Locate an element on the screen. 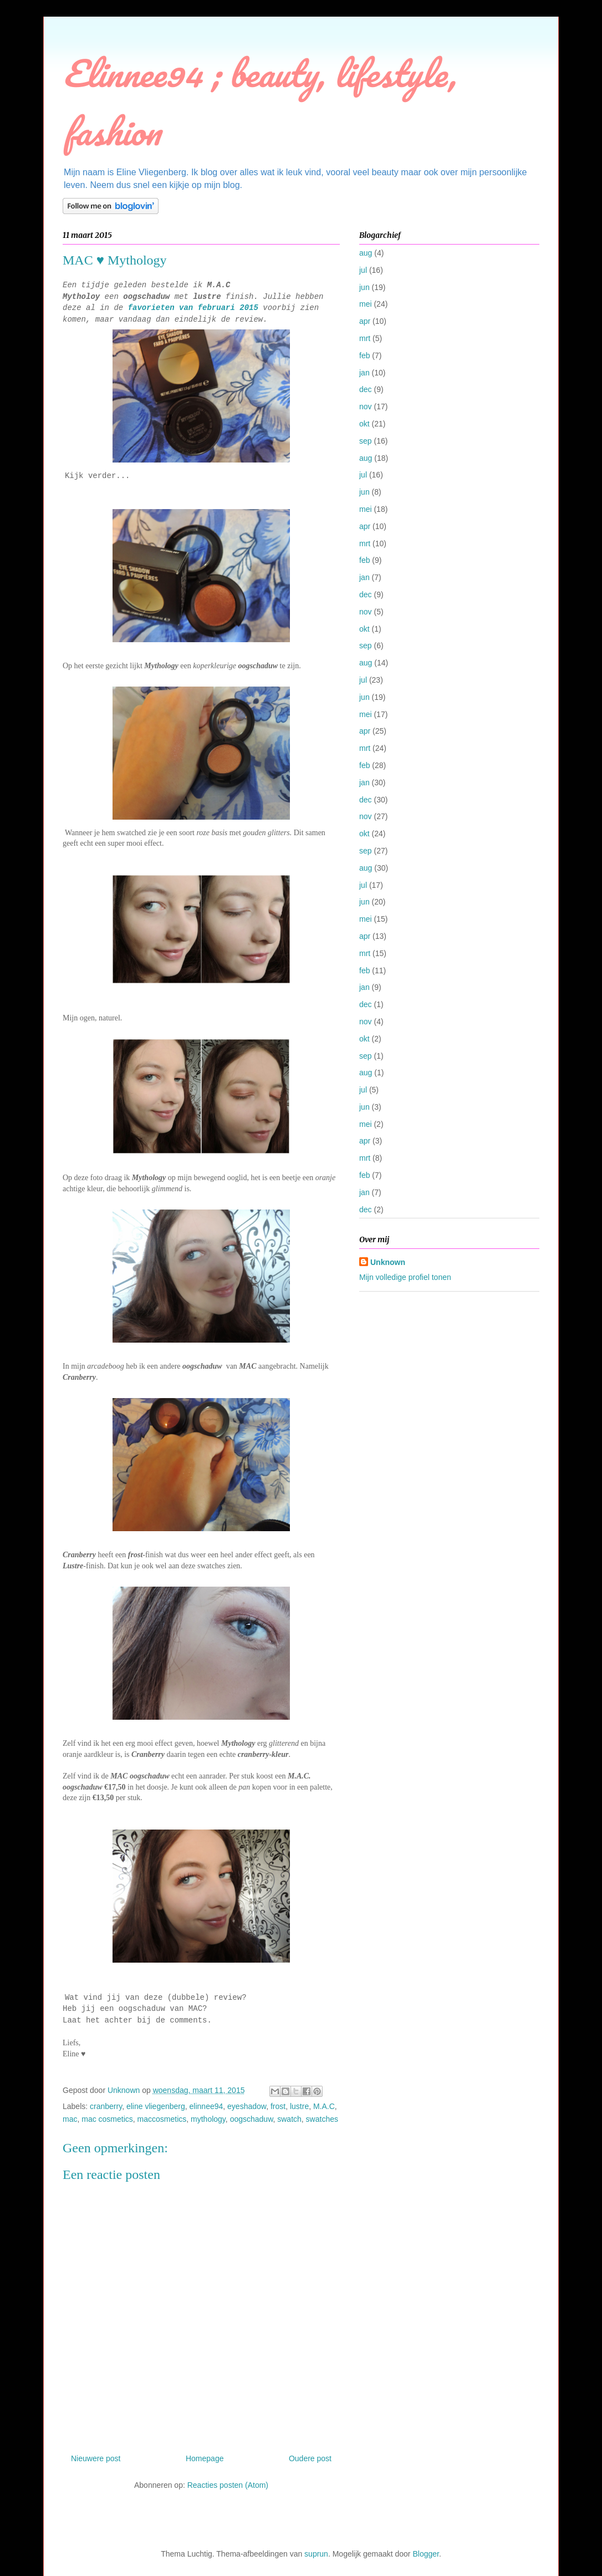  jun is located at coordinates (364, 287).